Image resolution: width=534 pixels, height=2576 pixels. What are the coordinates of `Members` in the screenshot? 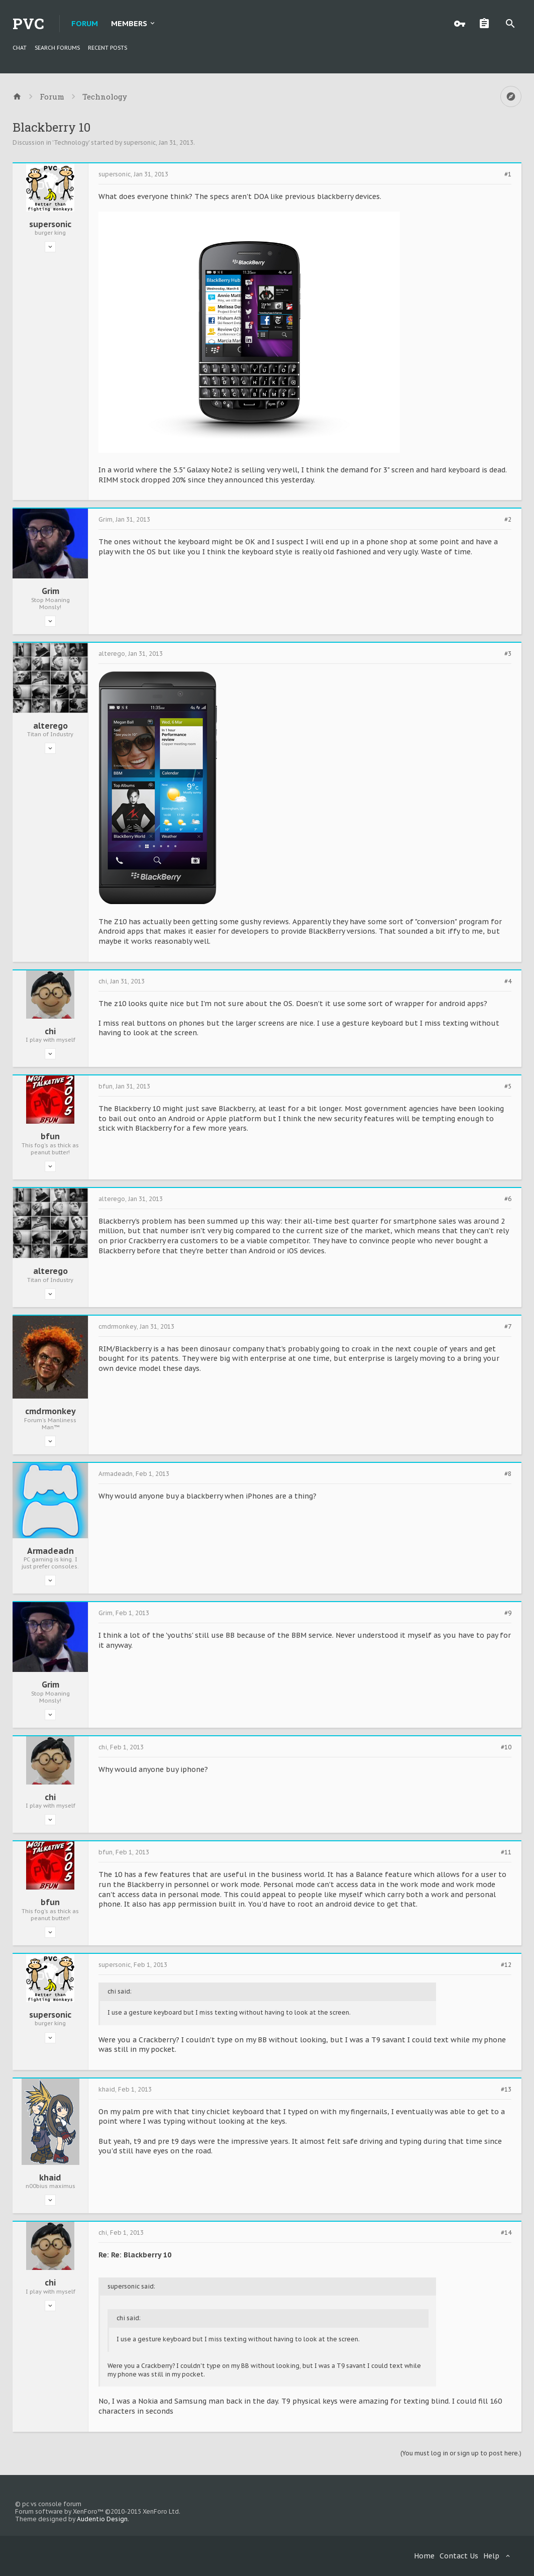 It's located at (129, 23).